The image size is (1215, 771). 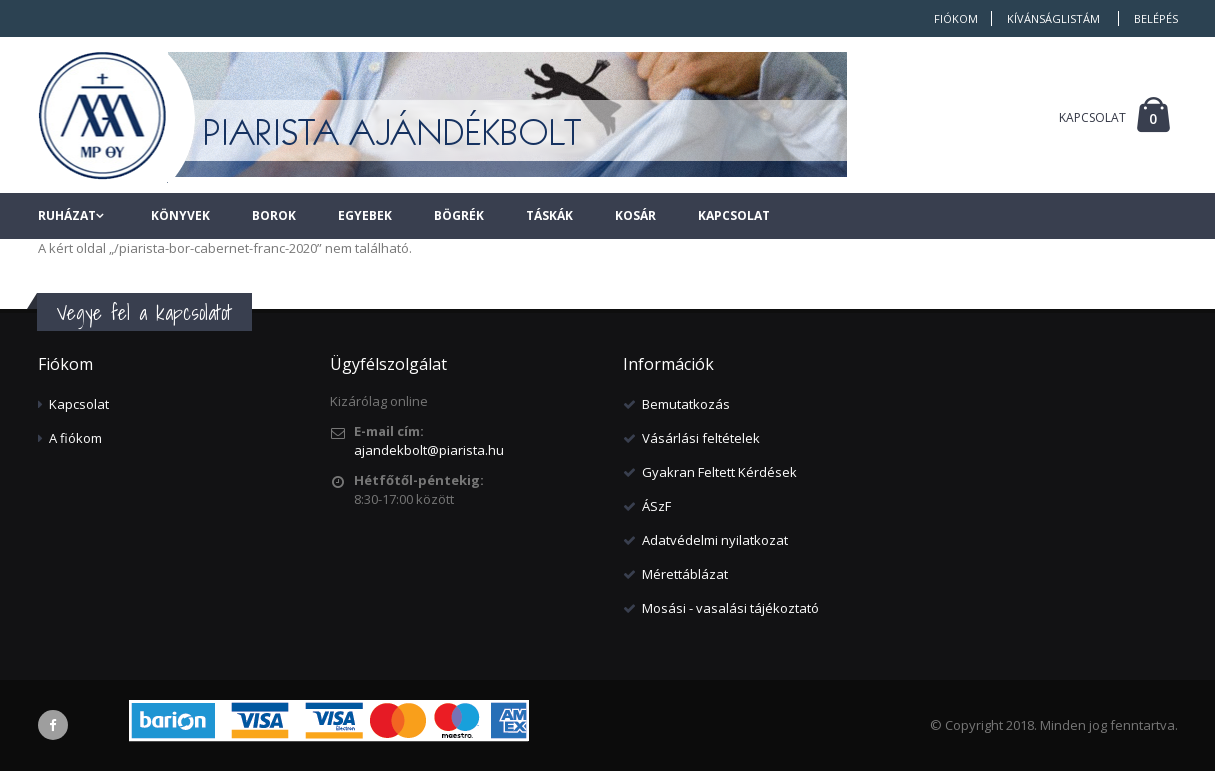 I want to click on Belépés, so click(x=1156, y=18).